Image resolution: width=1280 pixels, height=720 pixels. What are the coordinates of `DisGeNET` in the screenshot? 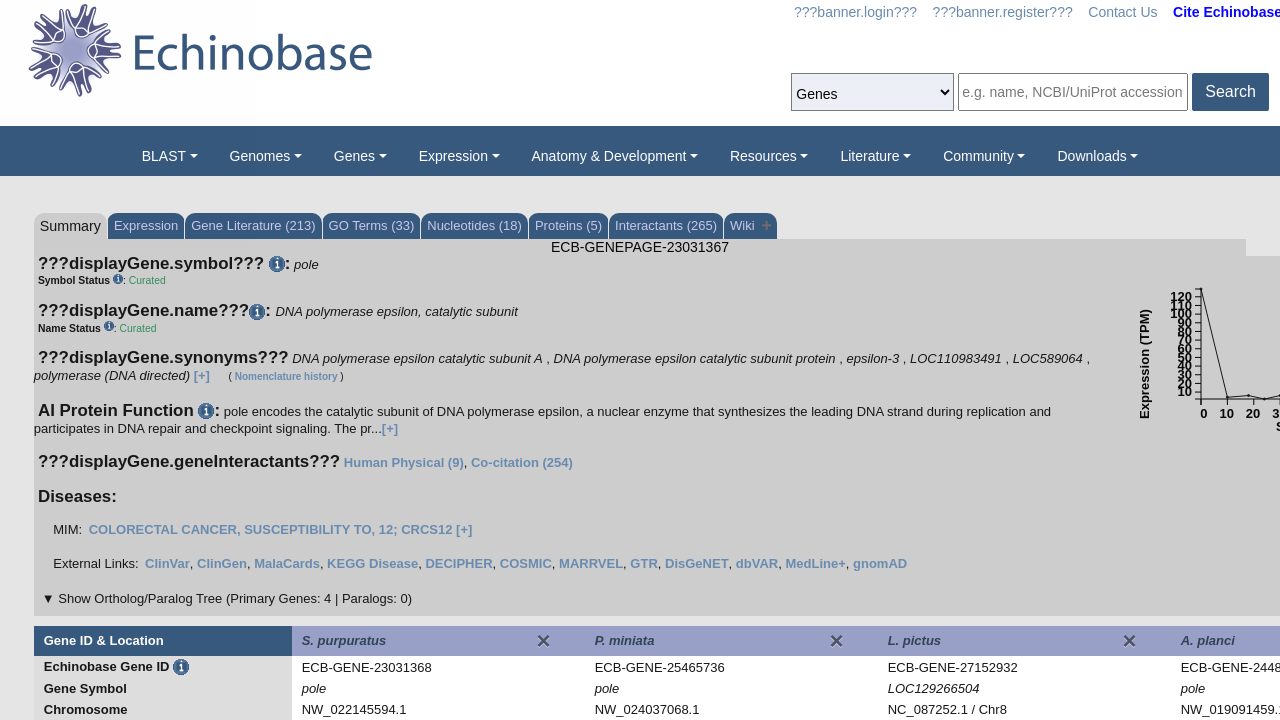 It's located at (697, 563).